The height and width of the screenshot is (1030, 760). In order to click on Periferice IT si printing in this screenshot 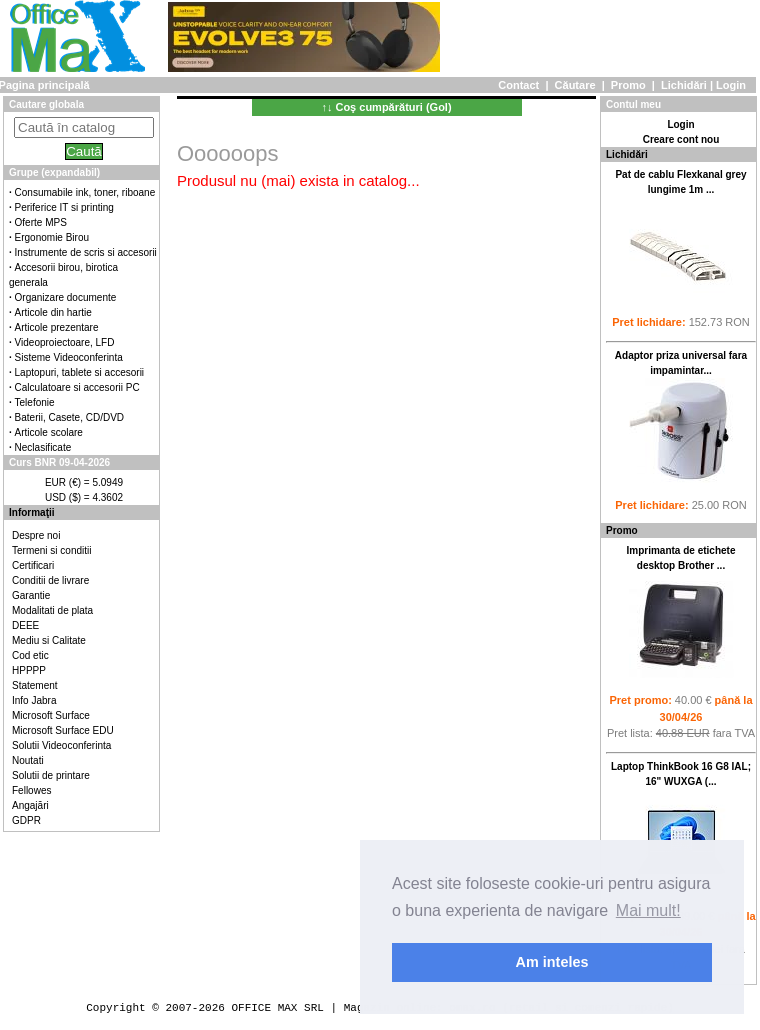, I will do `click(64, 207)`.